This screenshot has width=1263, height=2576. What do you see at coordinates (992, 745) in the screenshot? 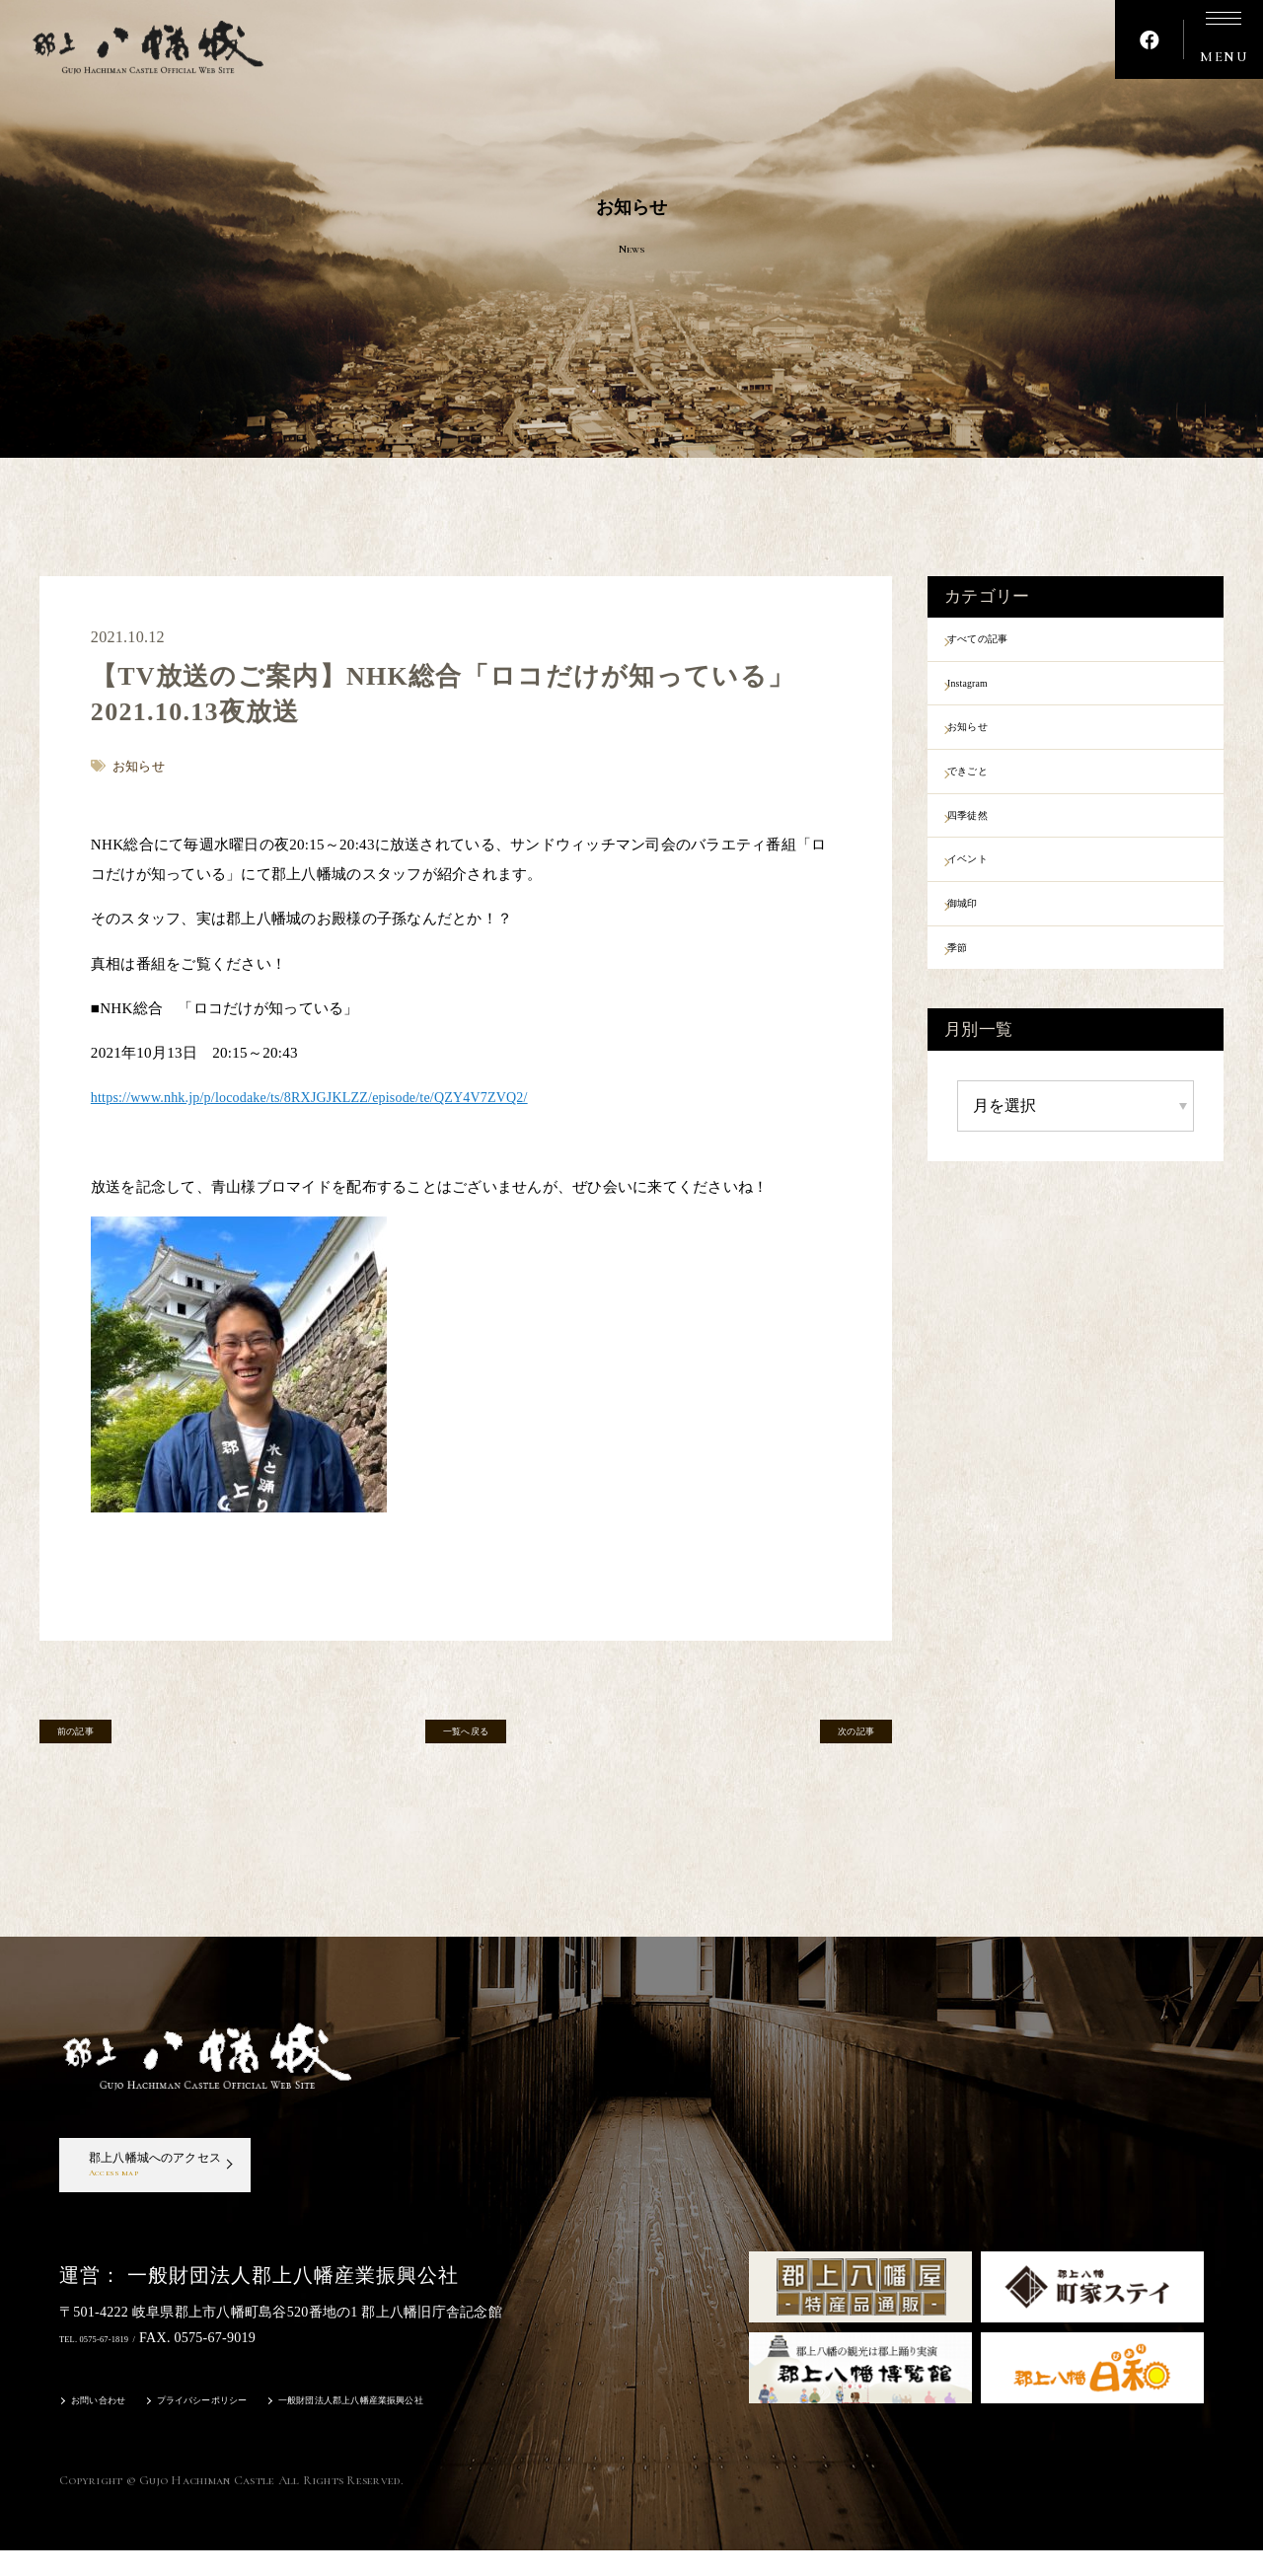
I see `お知らせ` at bounding box center [992, 745].